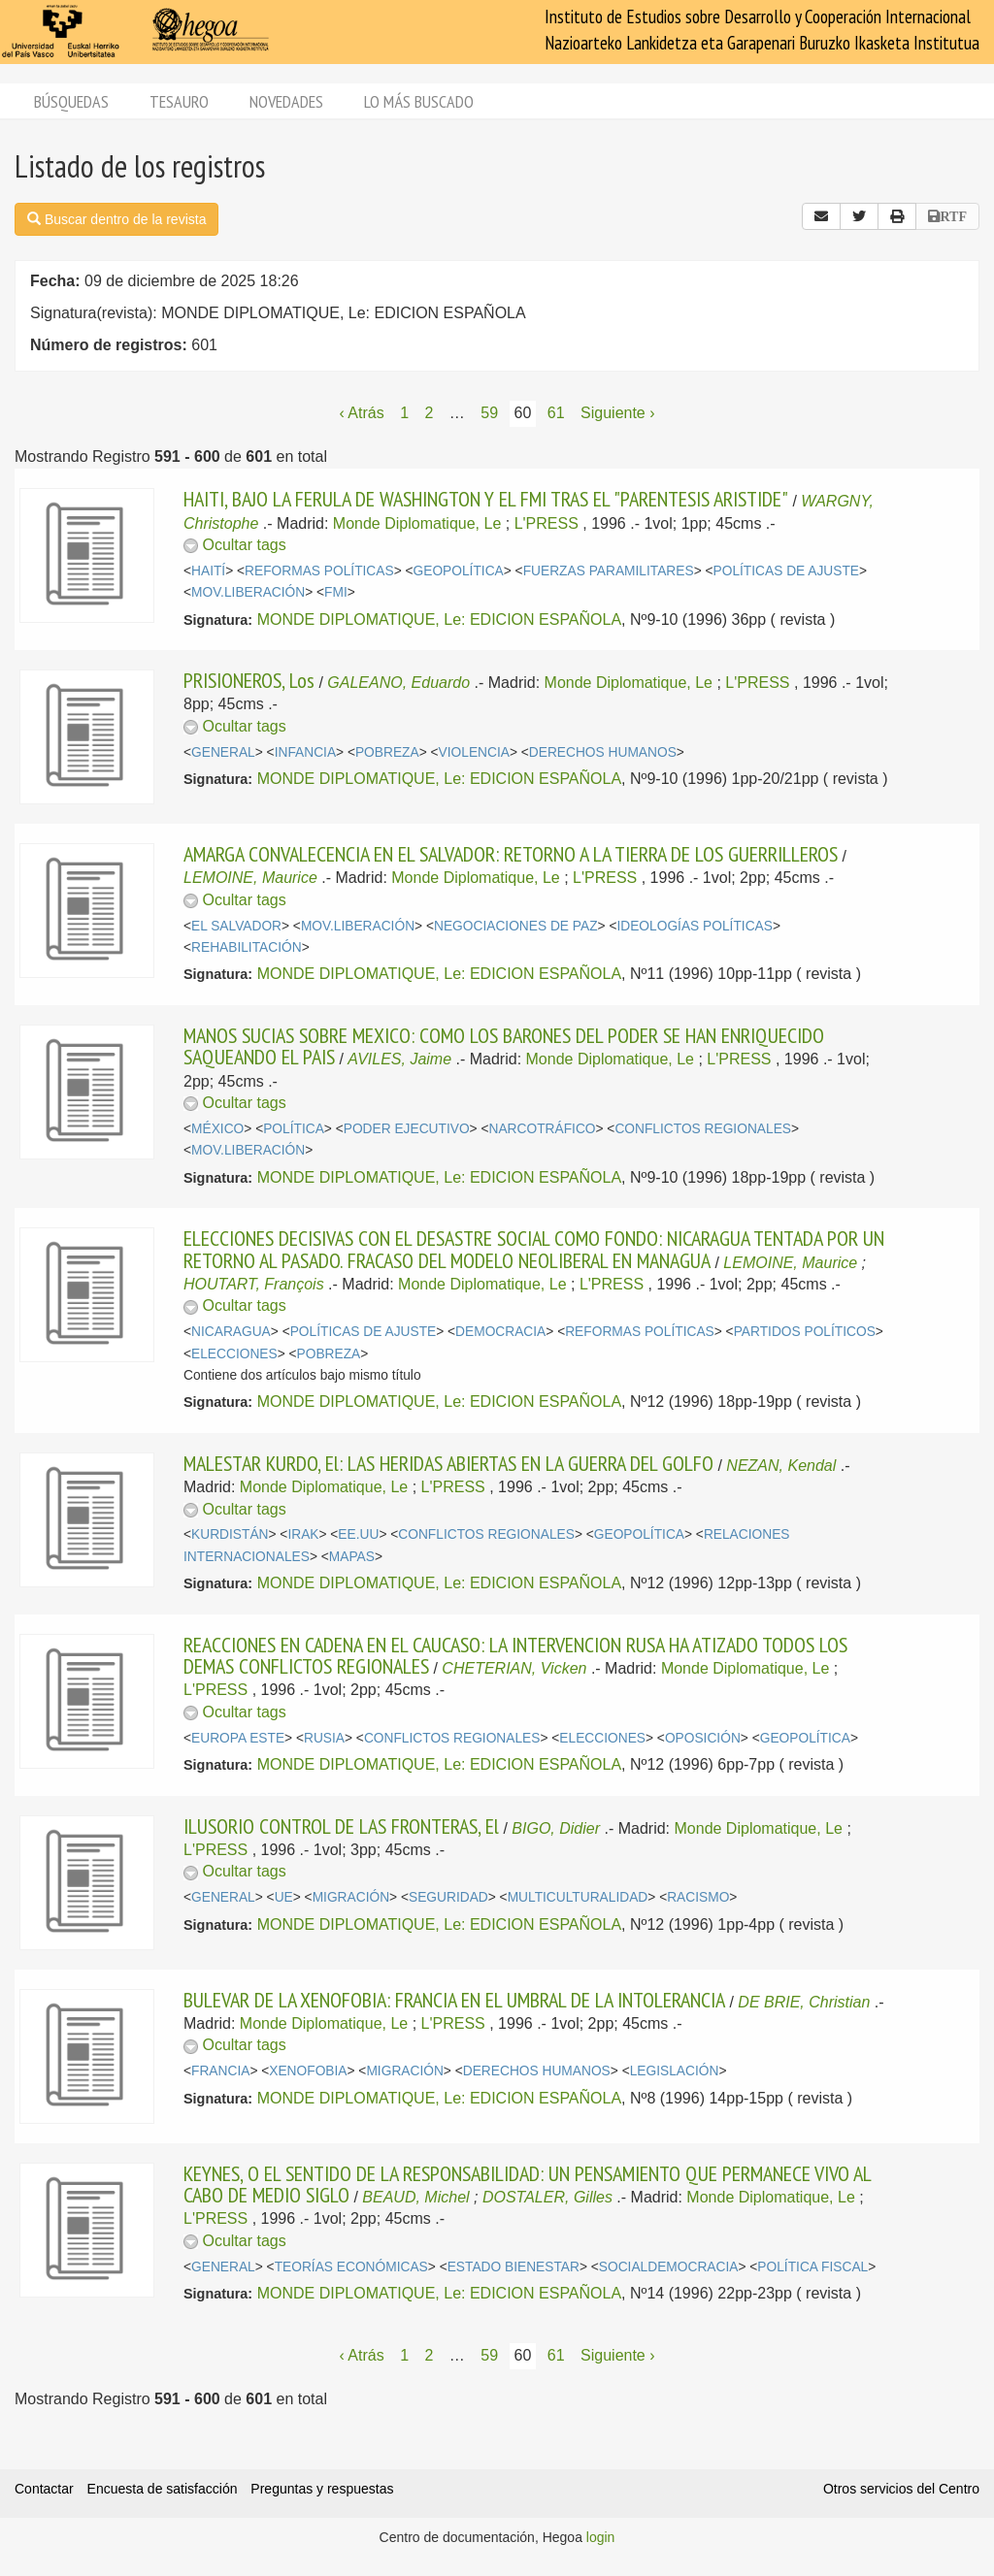  Describe the element at coordinates (804, 2002) in the screenshot. I see `DE BRIE, Christian` at that location.